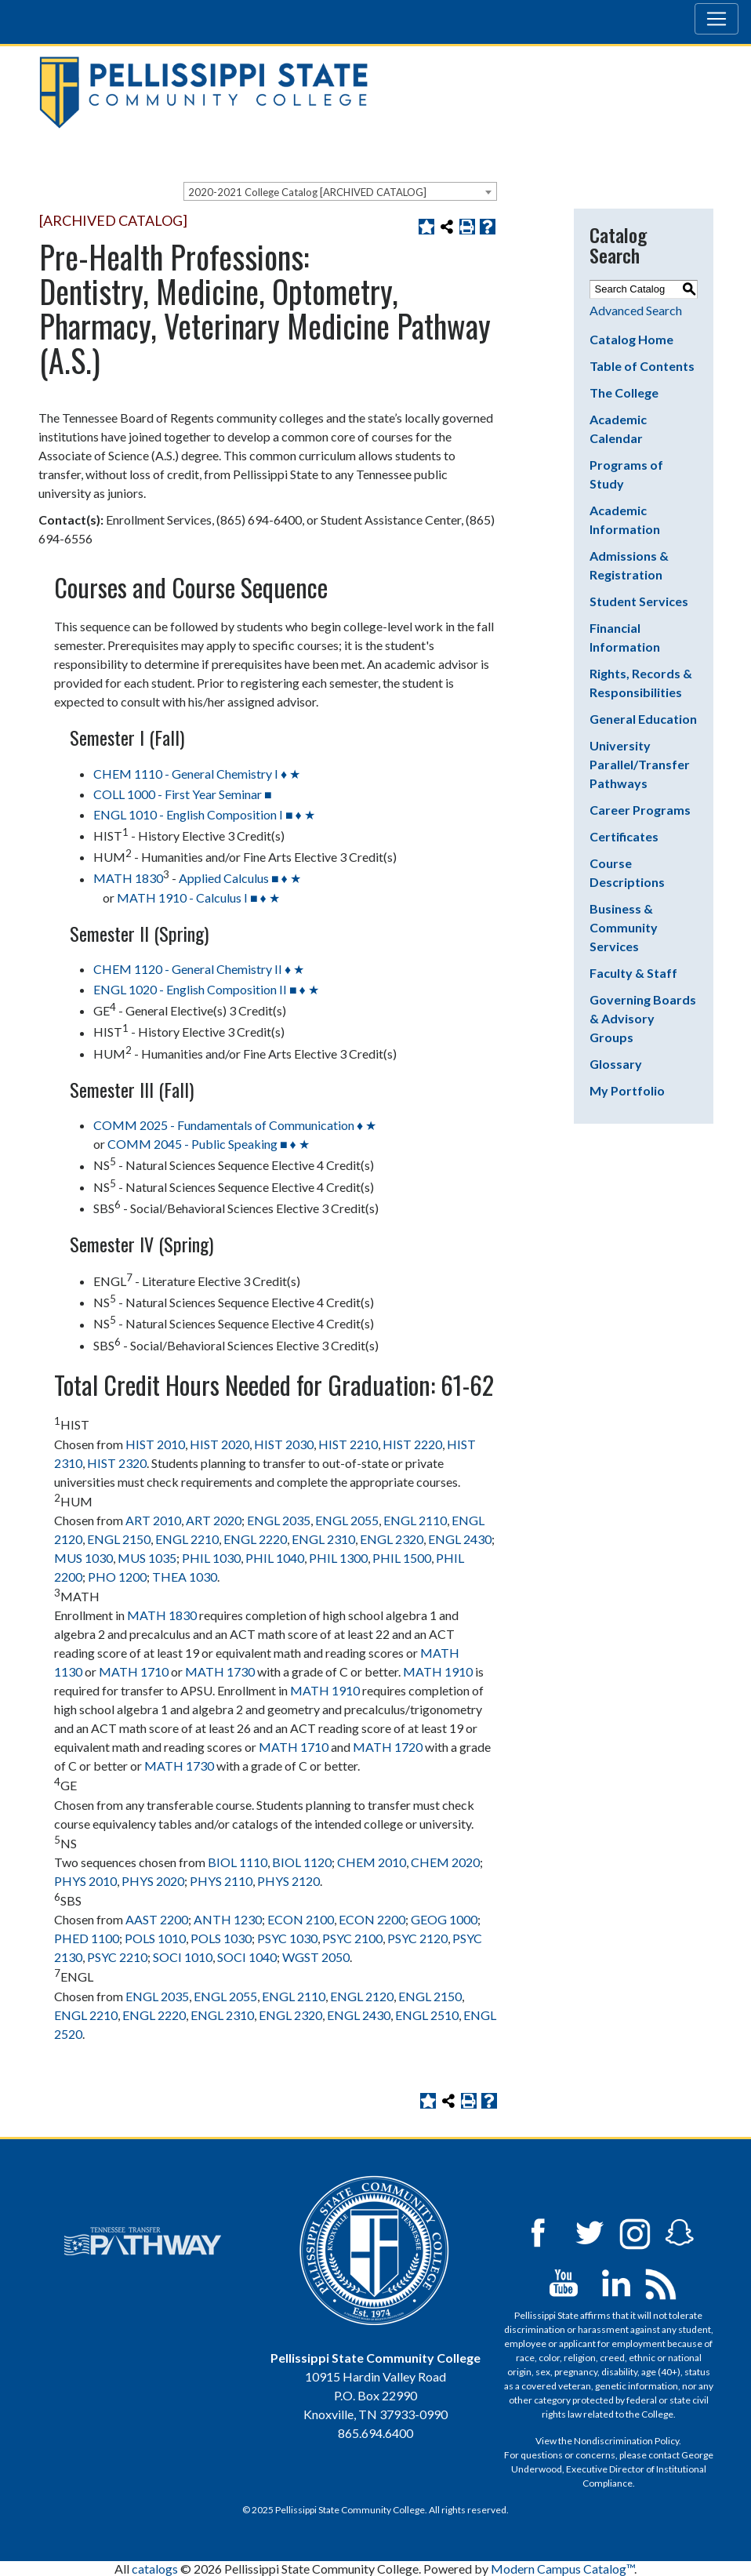 The image size is (751, 2576). Describe the element at coordinates (284, 1444) in the screenshot. I see `HIST 2030` at that location.